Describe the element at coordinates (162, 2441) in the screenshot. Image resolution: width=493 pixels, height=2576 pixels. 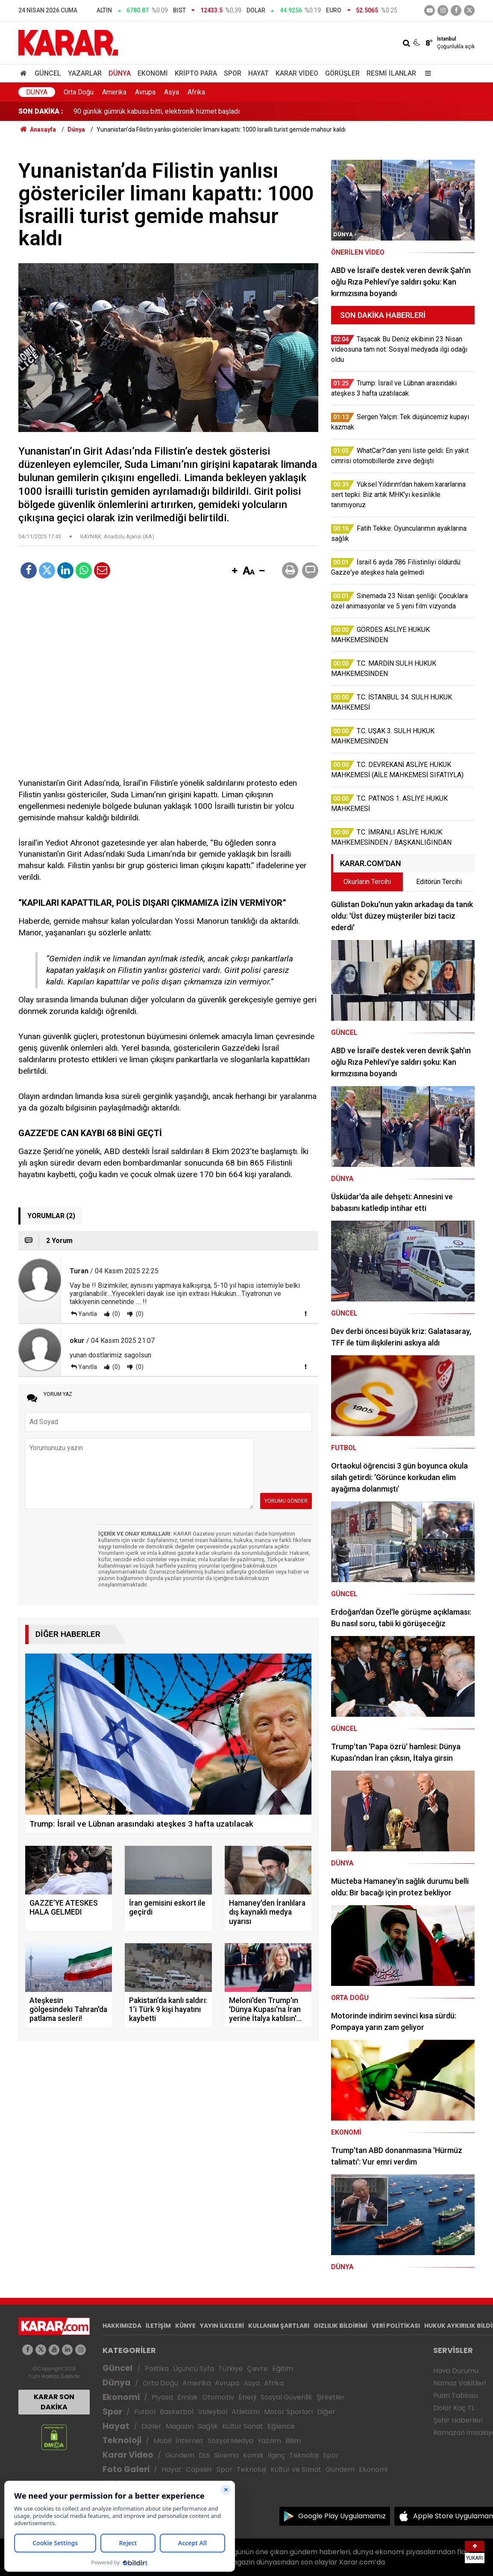
I see `Mobil` at that location.